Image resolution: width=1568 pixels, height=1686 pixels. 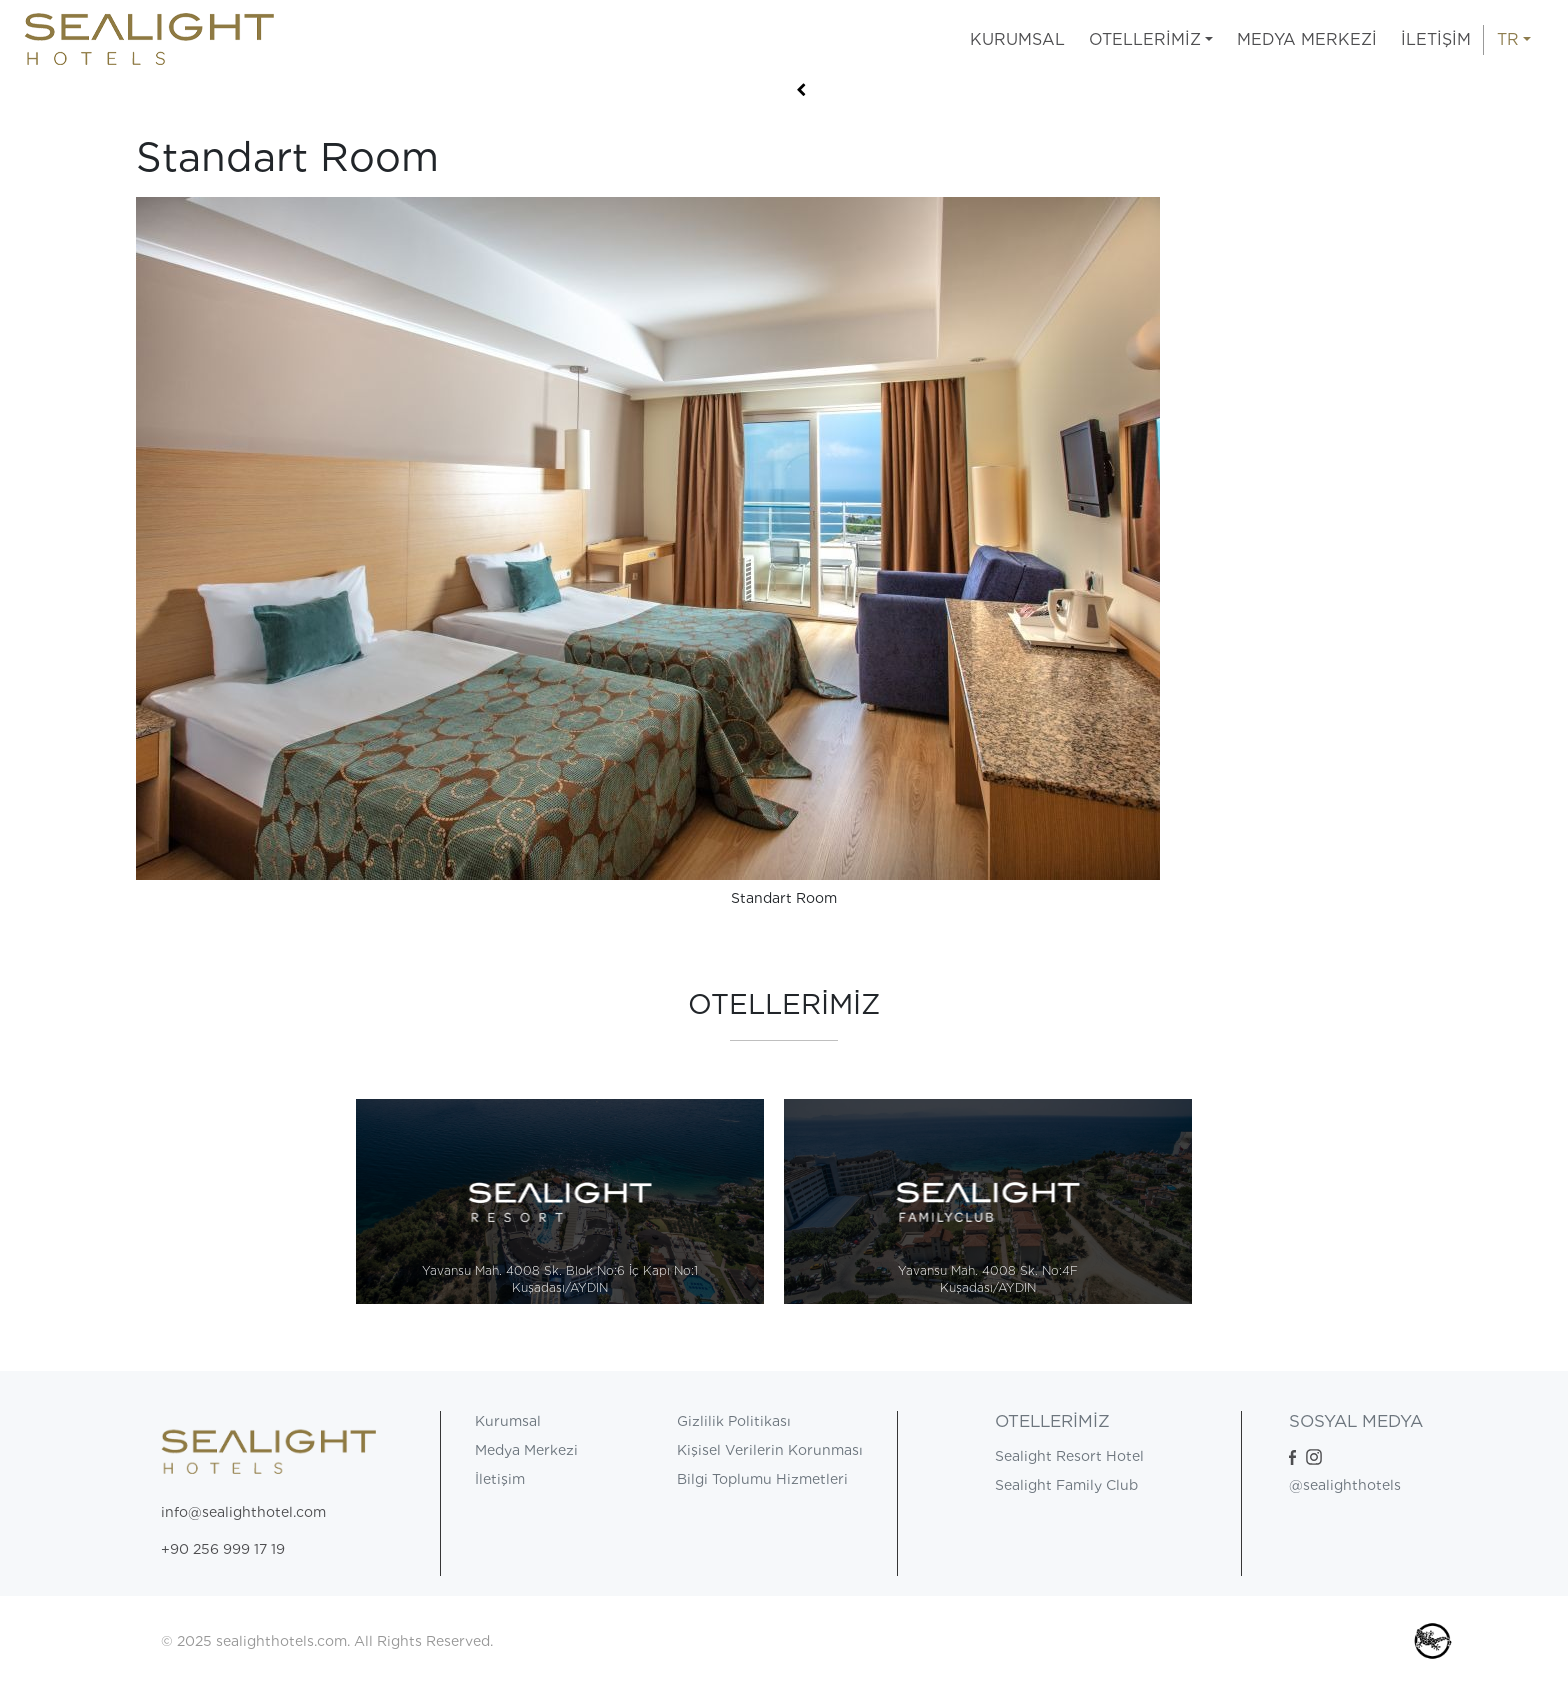 What do you see at coordinates (1069, 1456) in the screenshot?
I see `Sealight Resort Hotel` at bounding box center [1069, 1456].